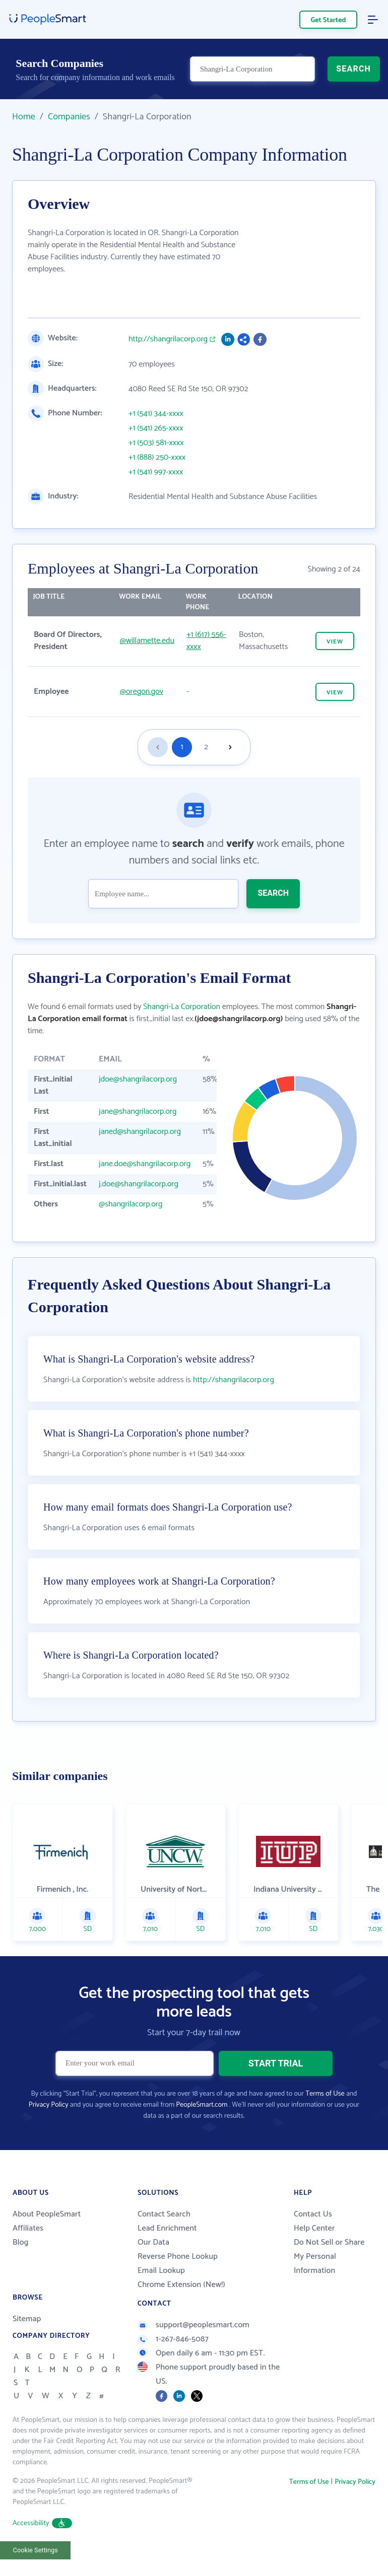 The height and width of the screenshot is (2576, 388). Describe the element at coordinates (178, 2256) in the screenshot. I see `Reverse Phone Lookup` at that location.